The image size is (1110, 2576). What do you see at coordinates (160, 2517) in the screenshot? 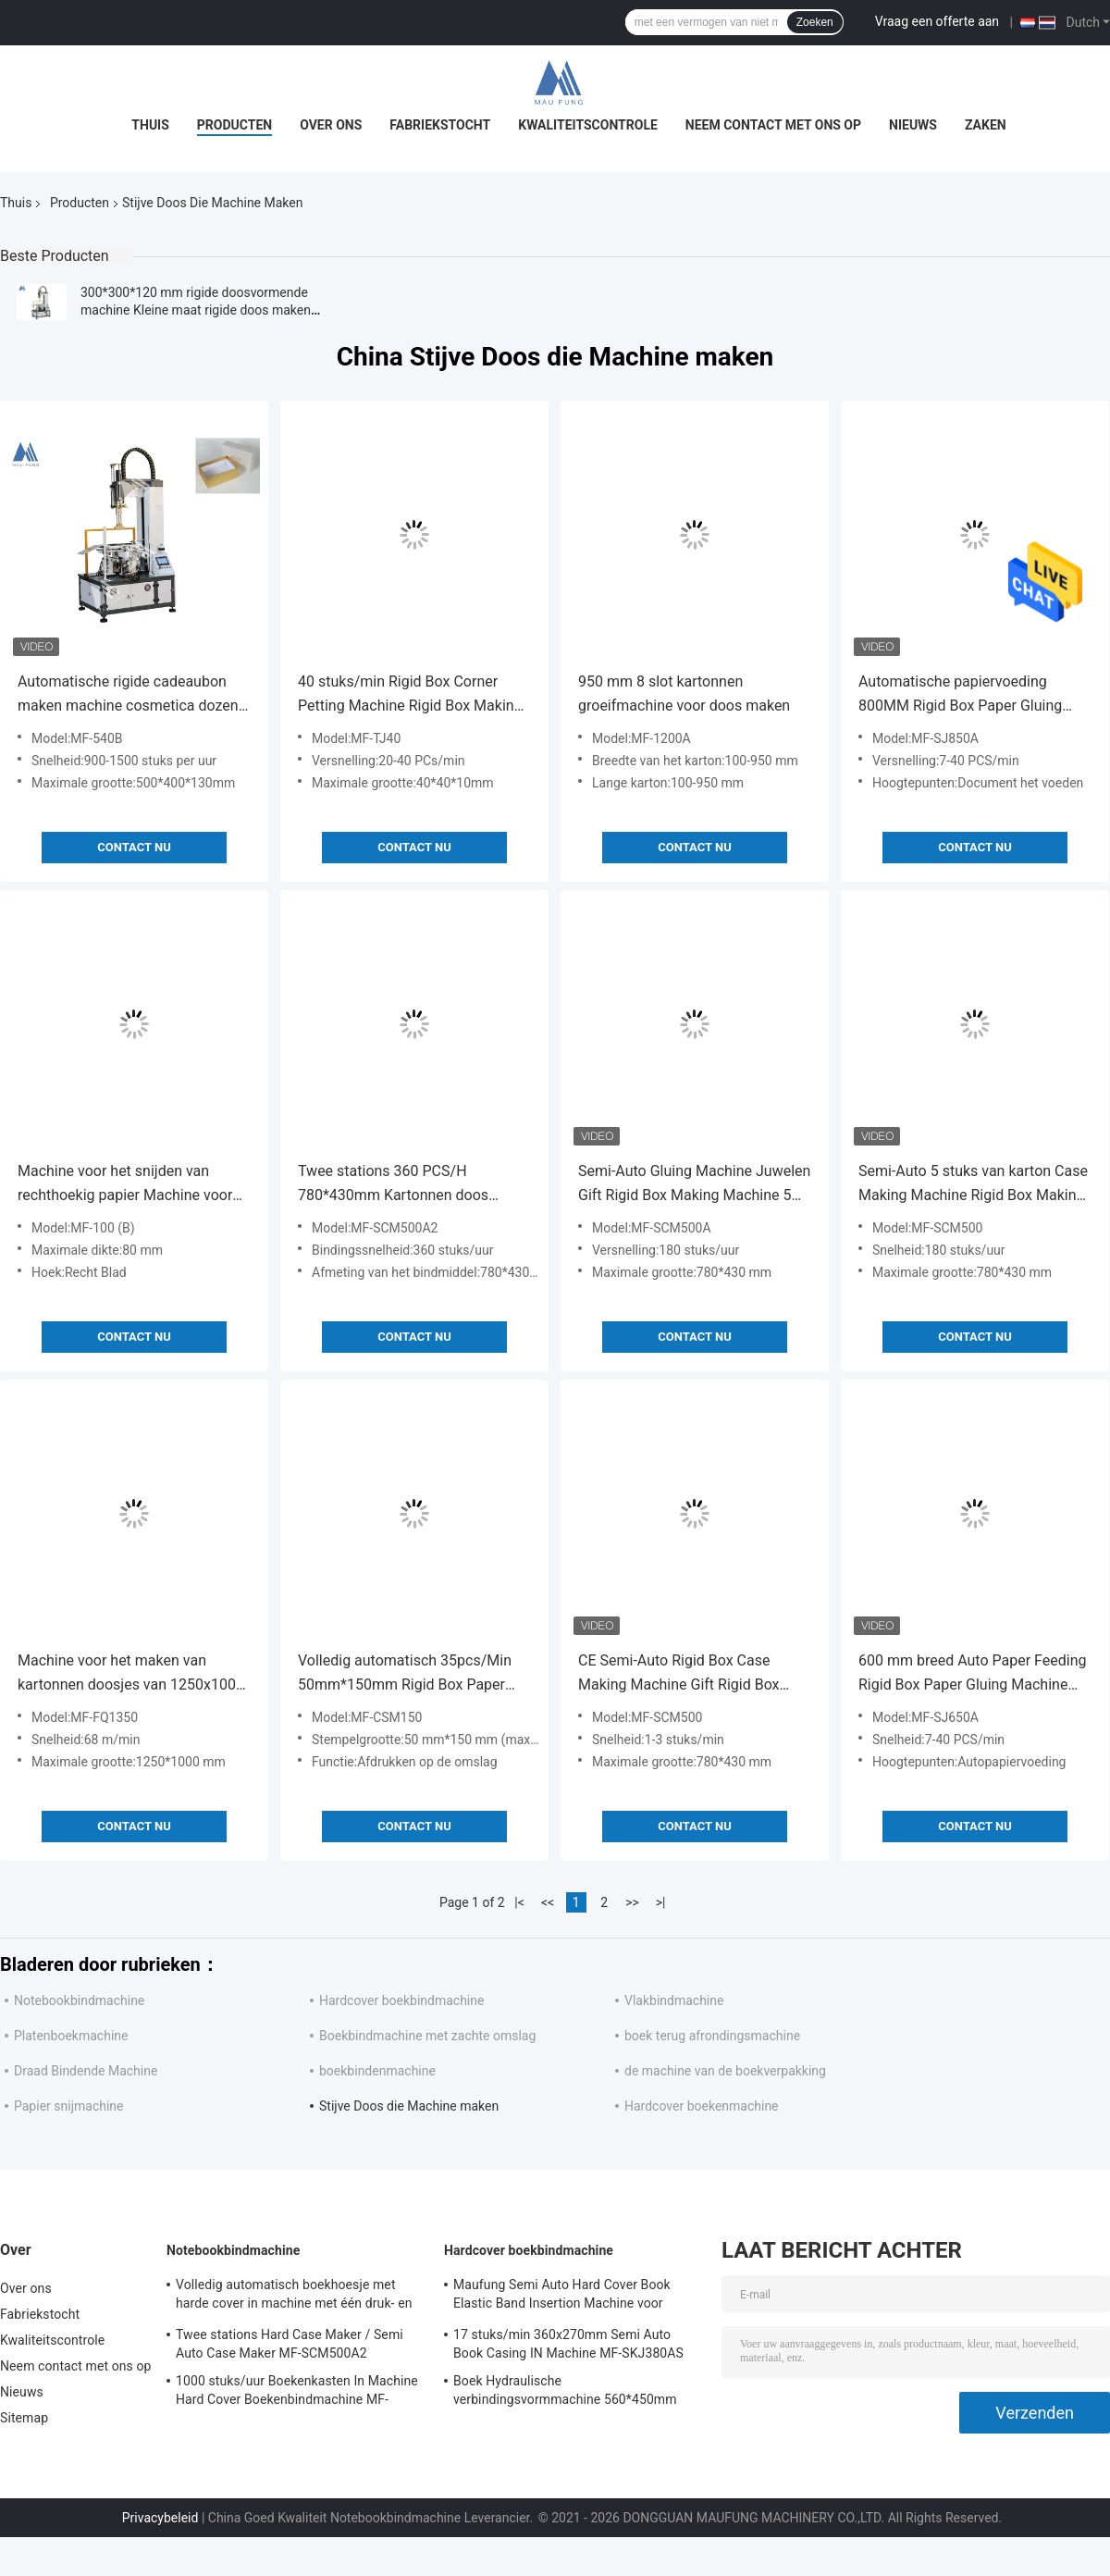
I see `Privacybeleid` at bounding box center [160, 2517].